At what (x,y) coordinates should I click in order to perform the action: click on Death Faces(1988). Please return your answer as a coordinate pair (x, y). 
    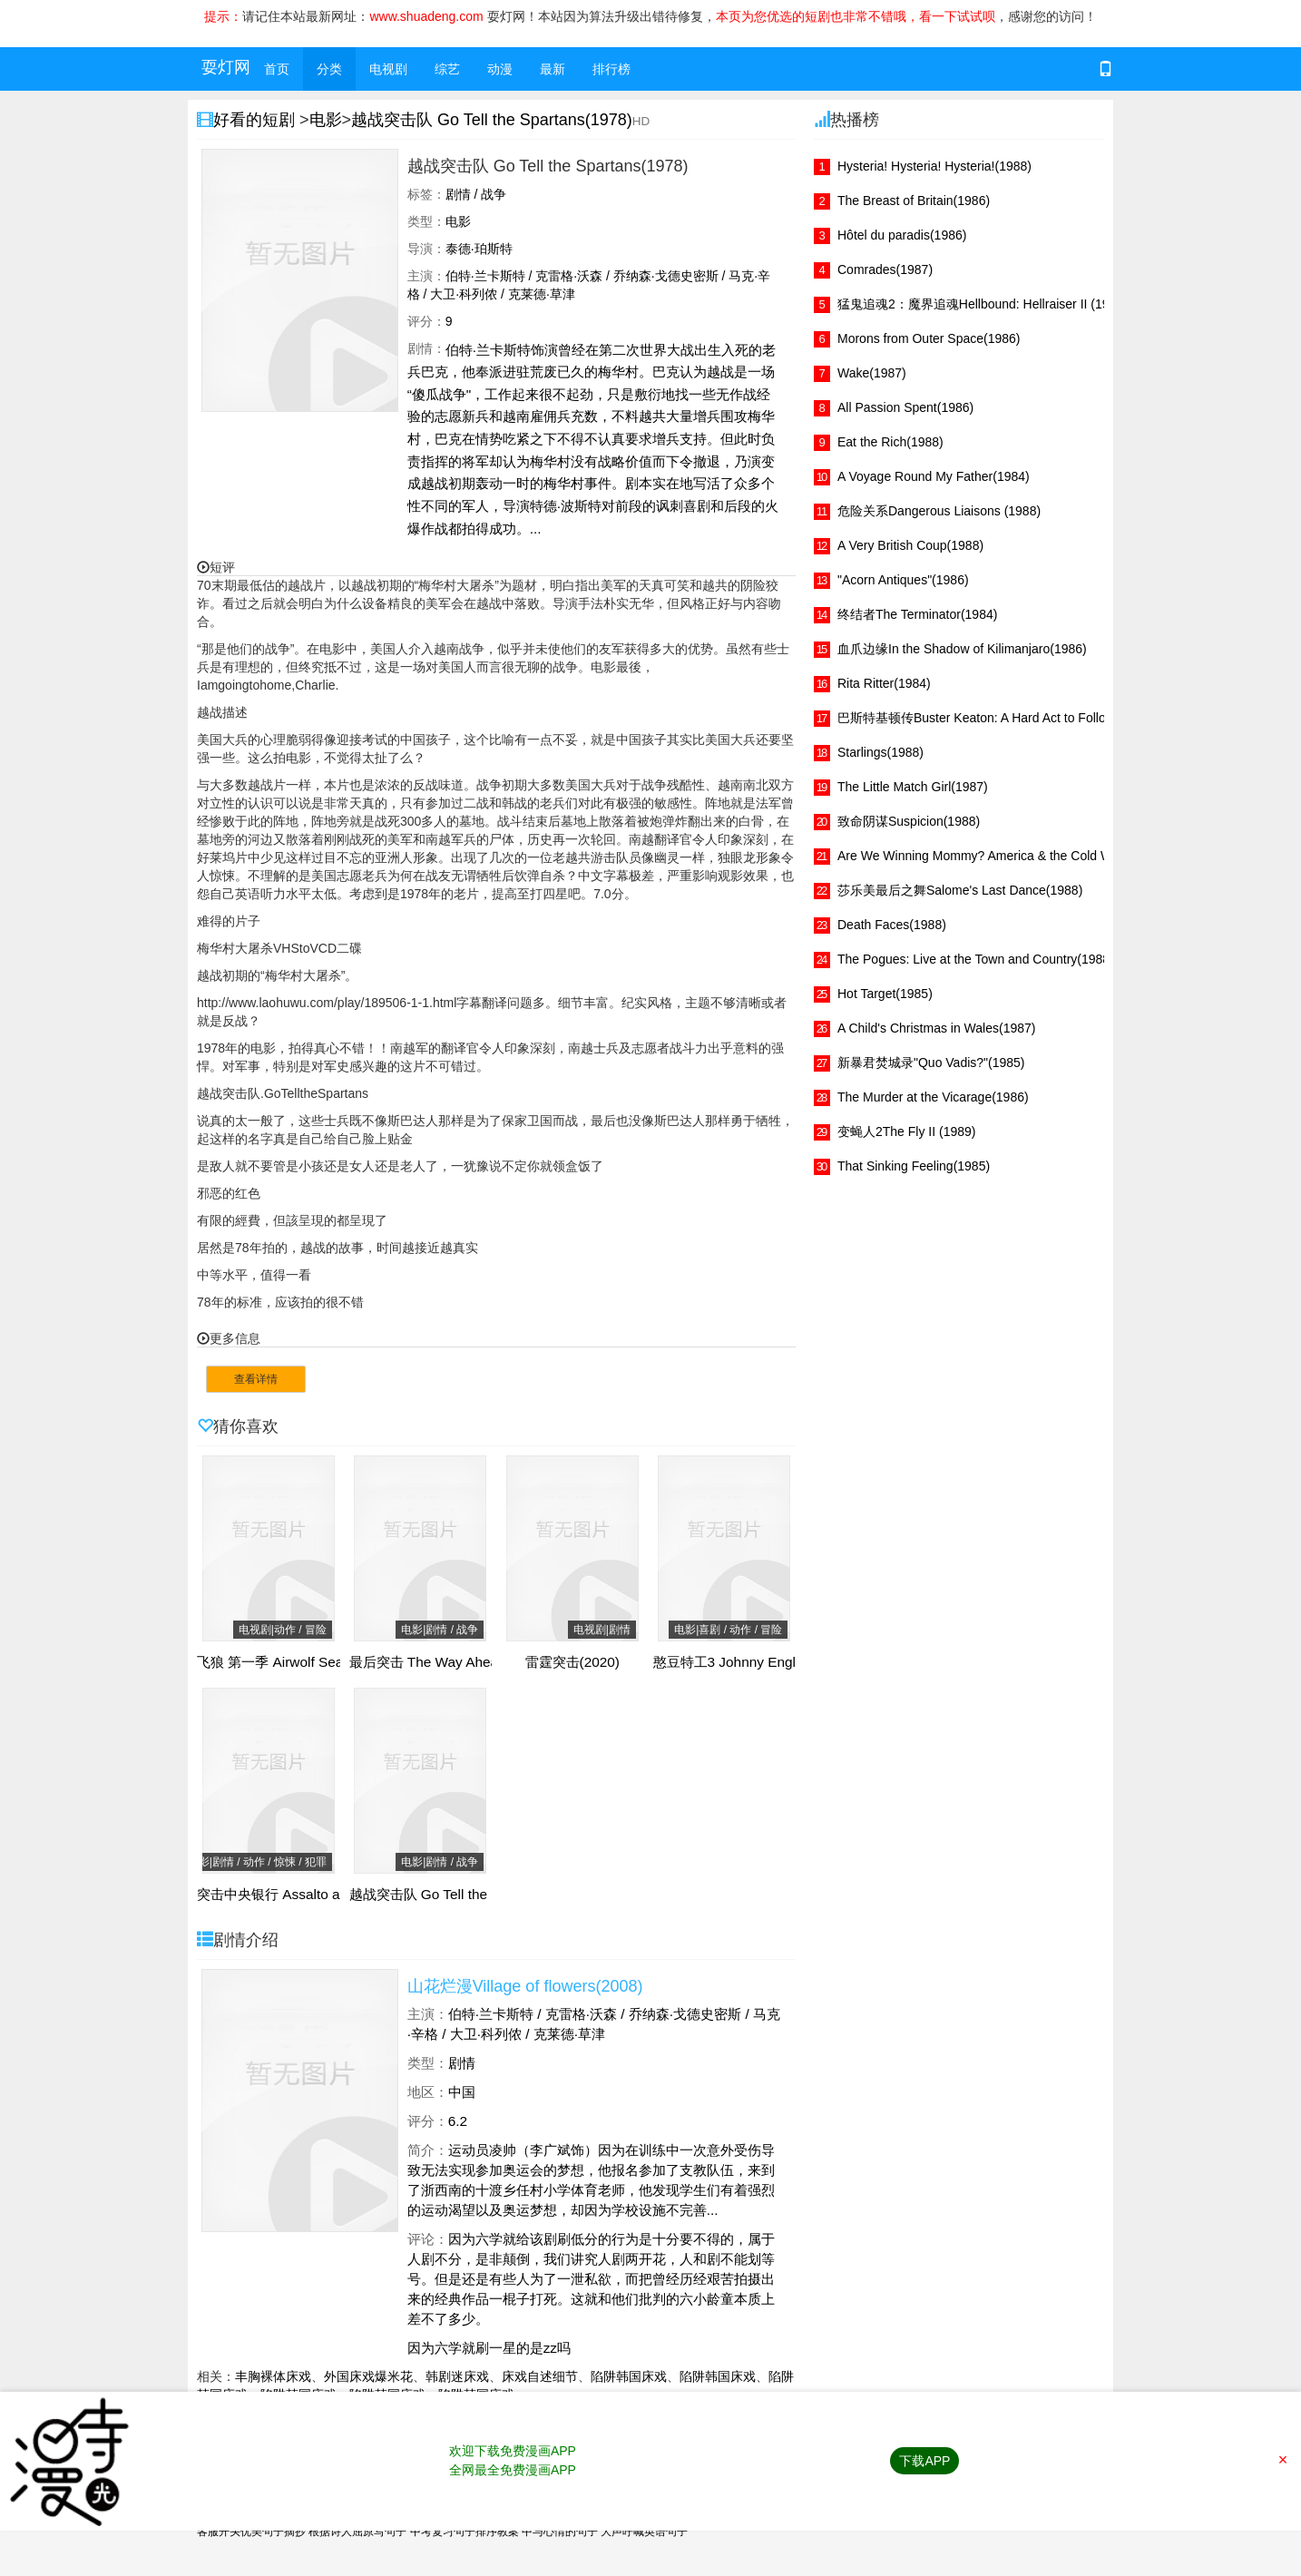
    Looking at the image, I should click on (891, 924).